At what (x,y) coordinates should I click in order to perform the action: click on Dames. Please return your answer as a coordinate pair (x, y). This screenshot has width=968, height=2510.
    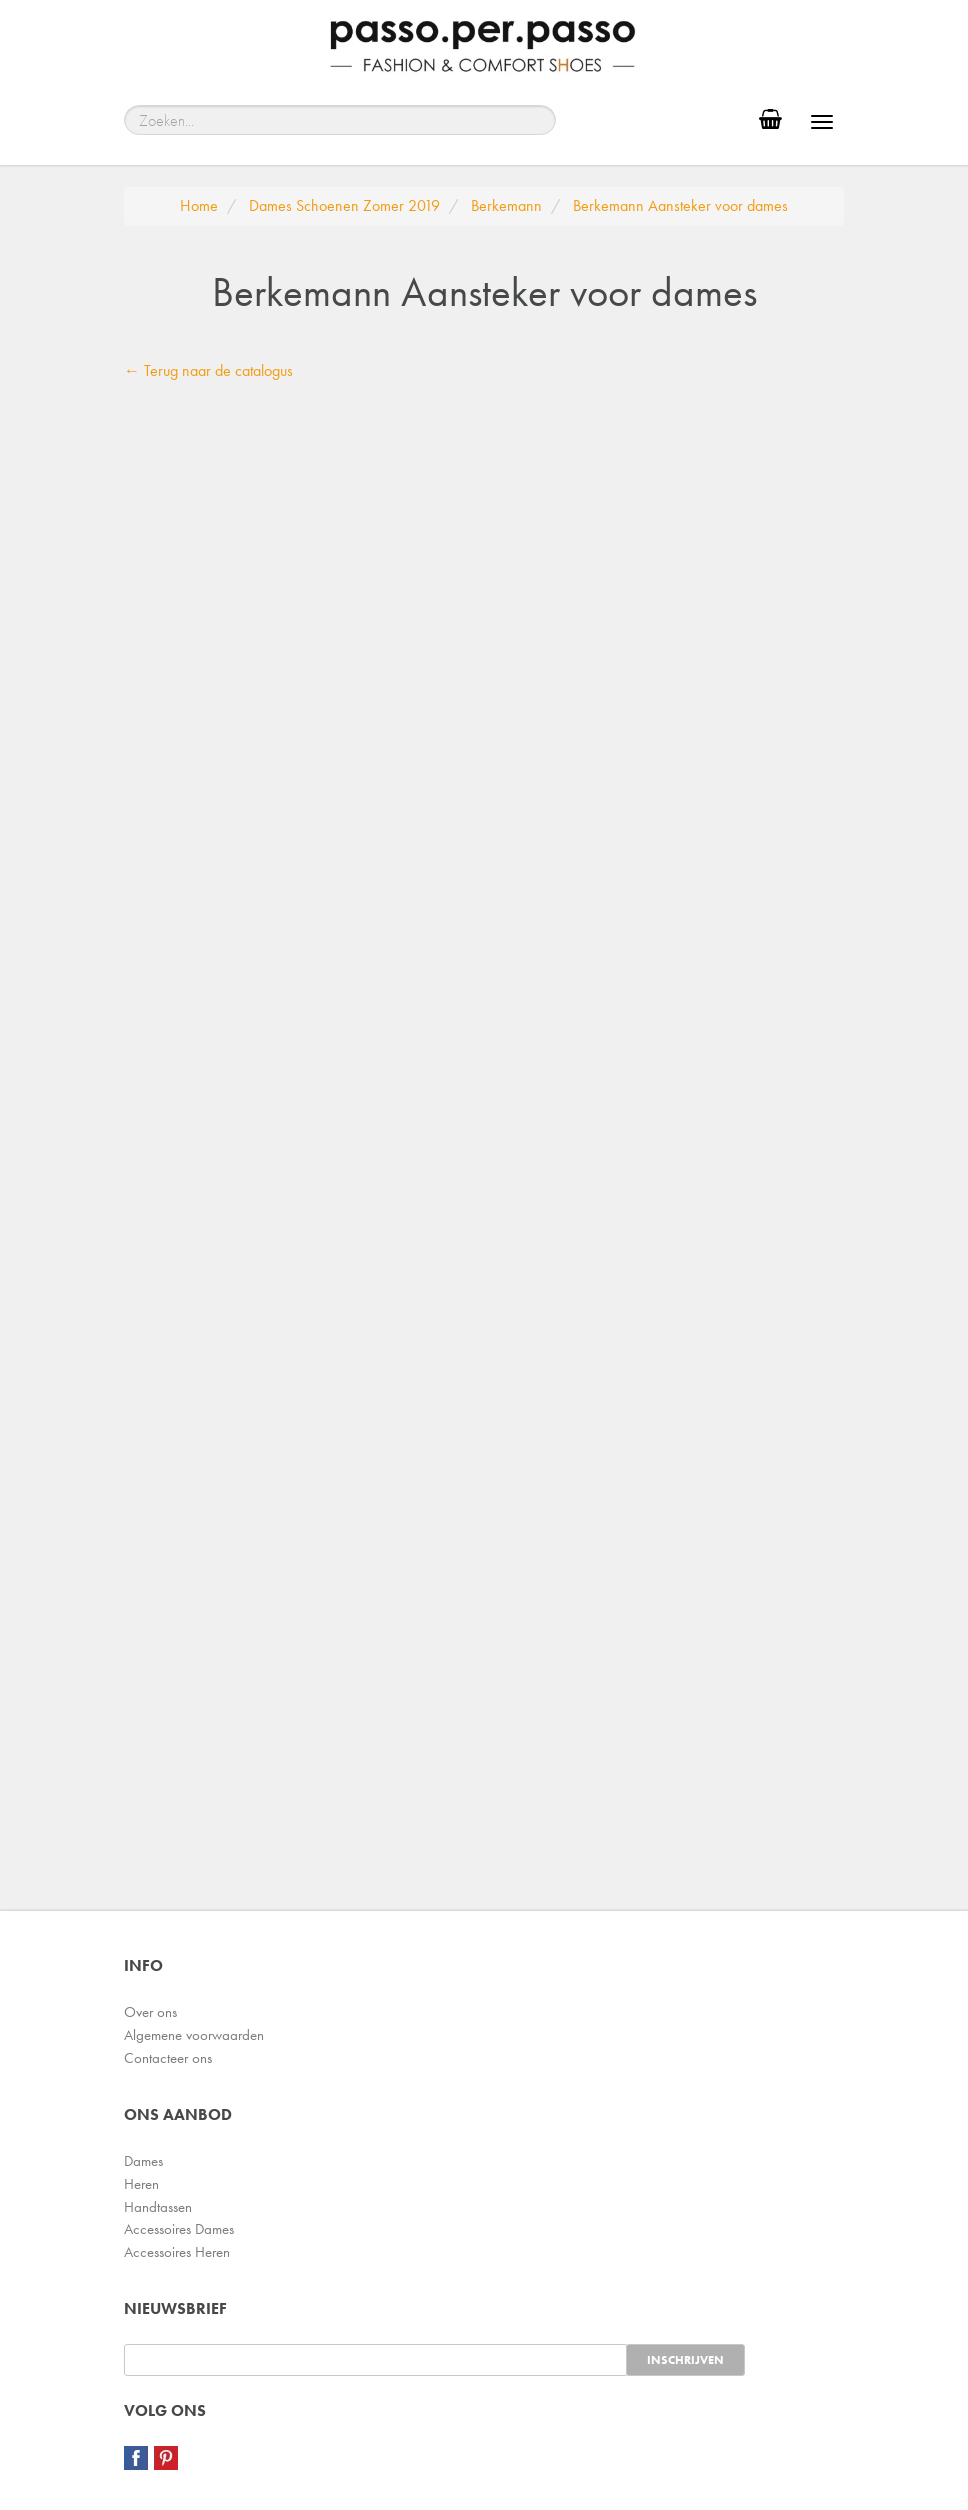
    Looking at the image, I should click on (143, 2161).